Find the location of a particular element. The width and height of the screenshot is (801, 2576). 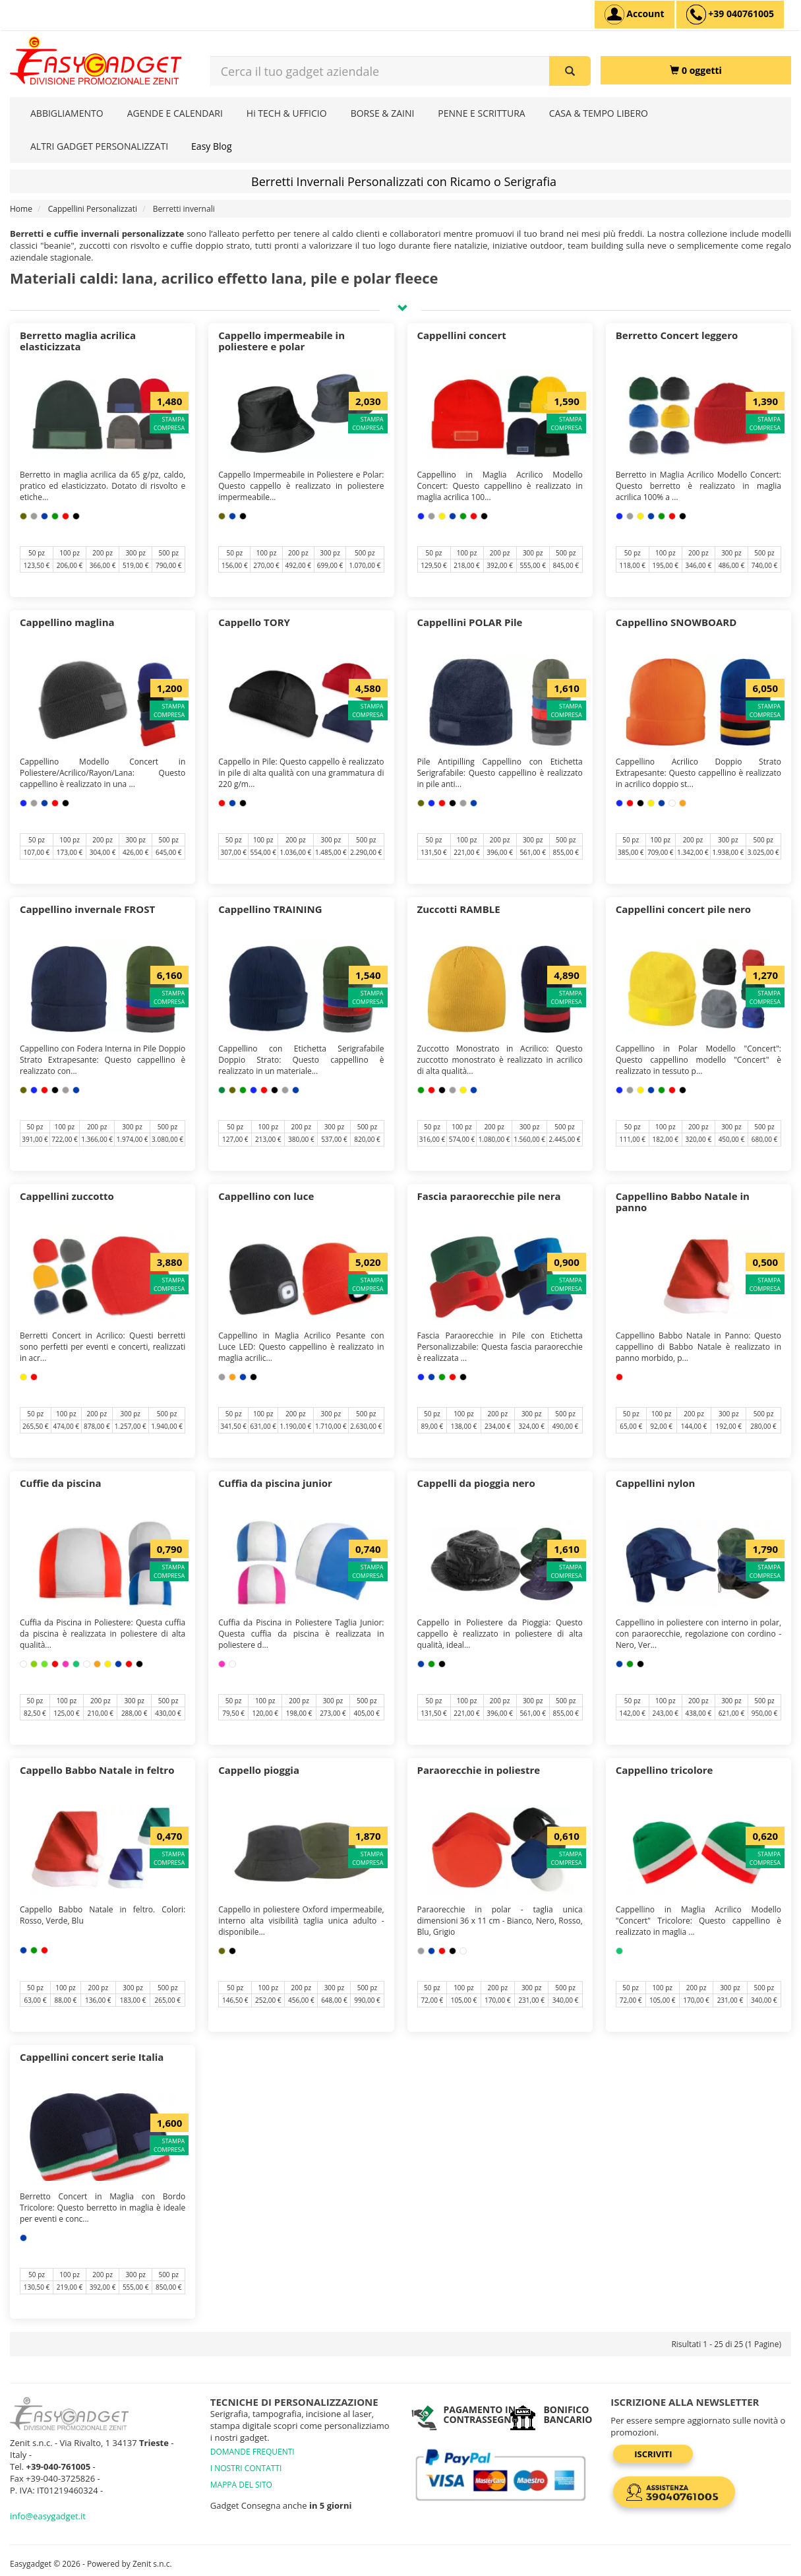

Cappello pioggia is located at coordinates (258, 1769).